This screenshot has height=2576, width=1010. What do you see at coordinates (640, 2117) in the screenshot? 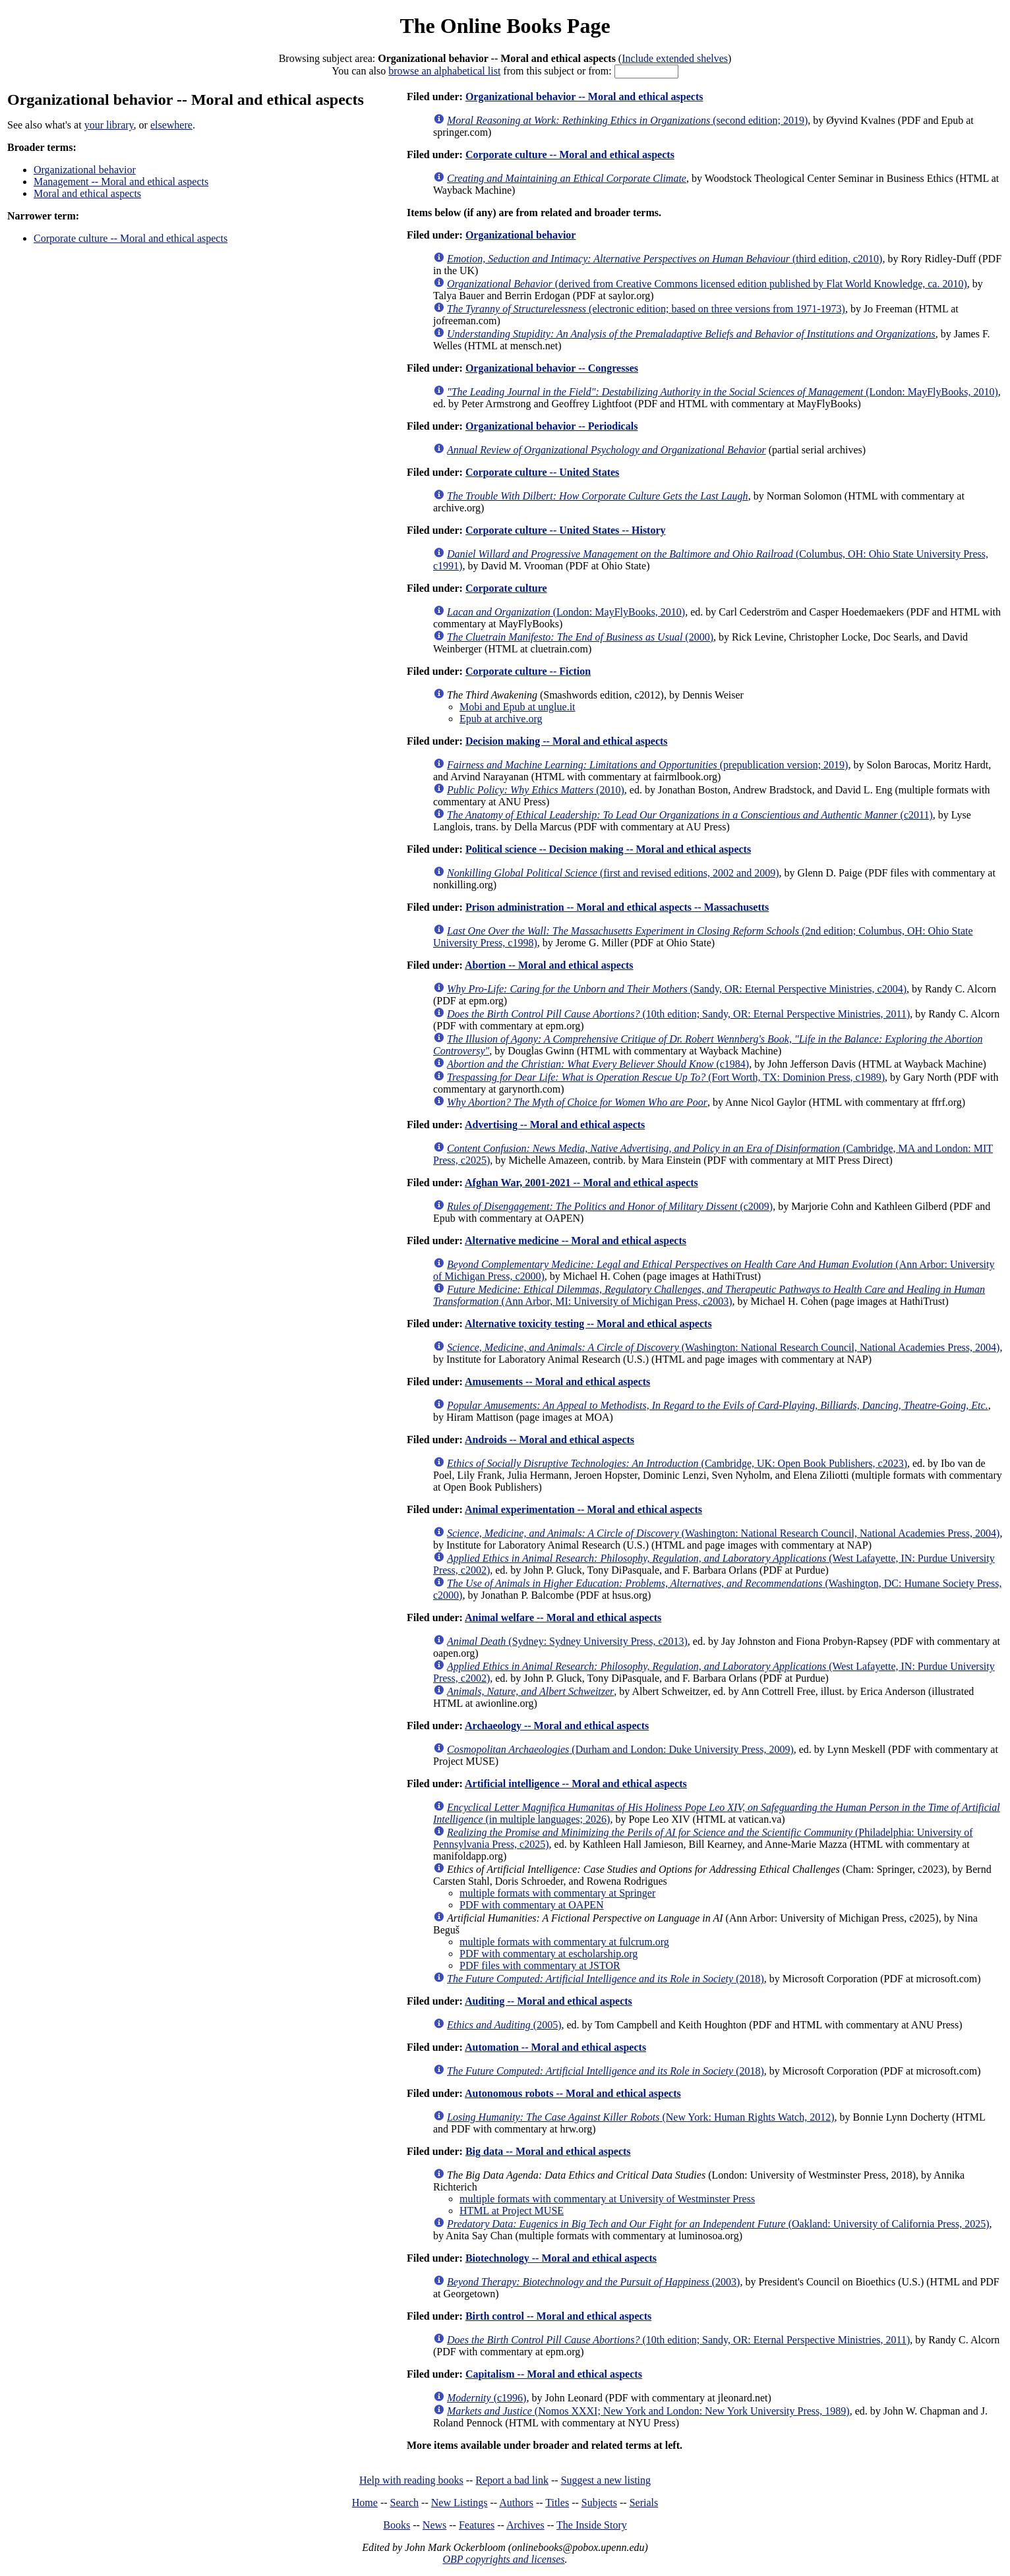
I see `(New York: Human Rights Watch, 2012)` at bounding box center [640, 2117].